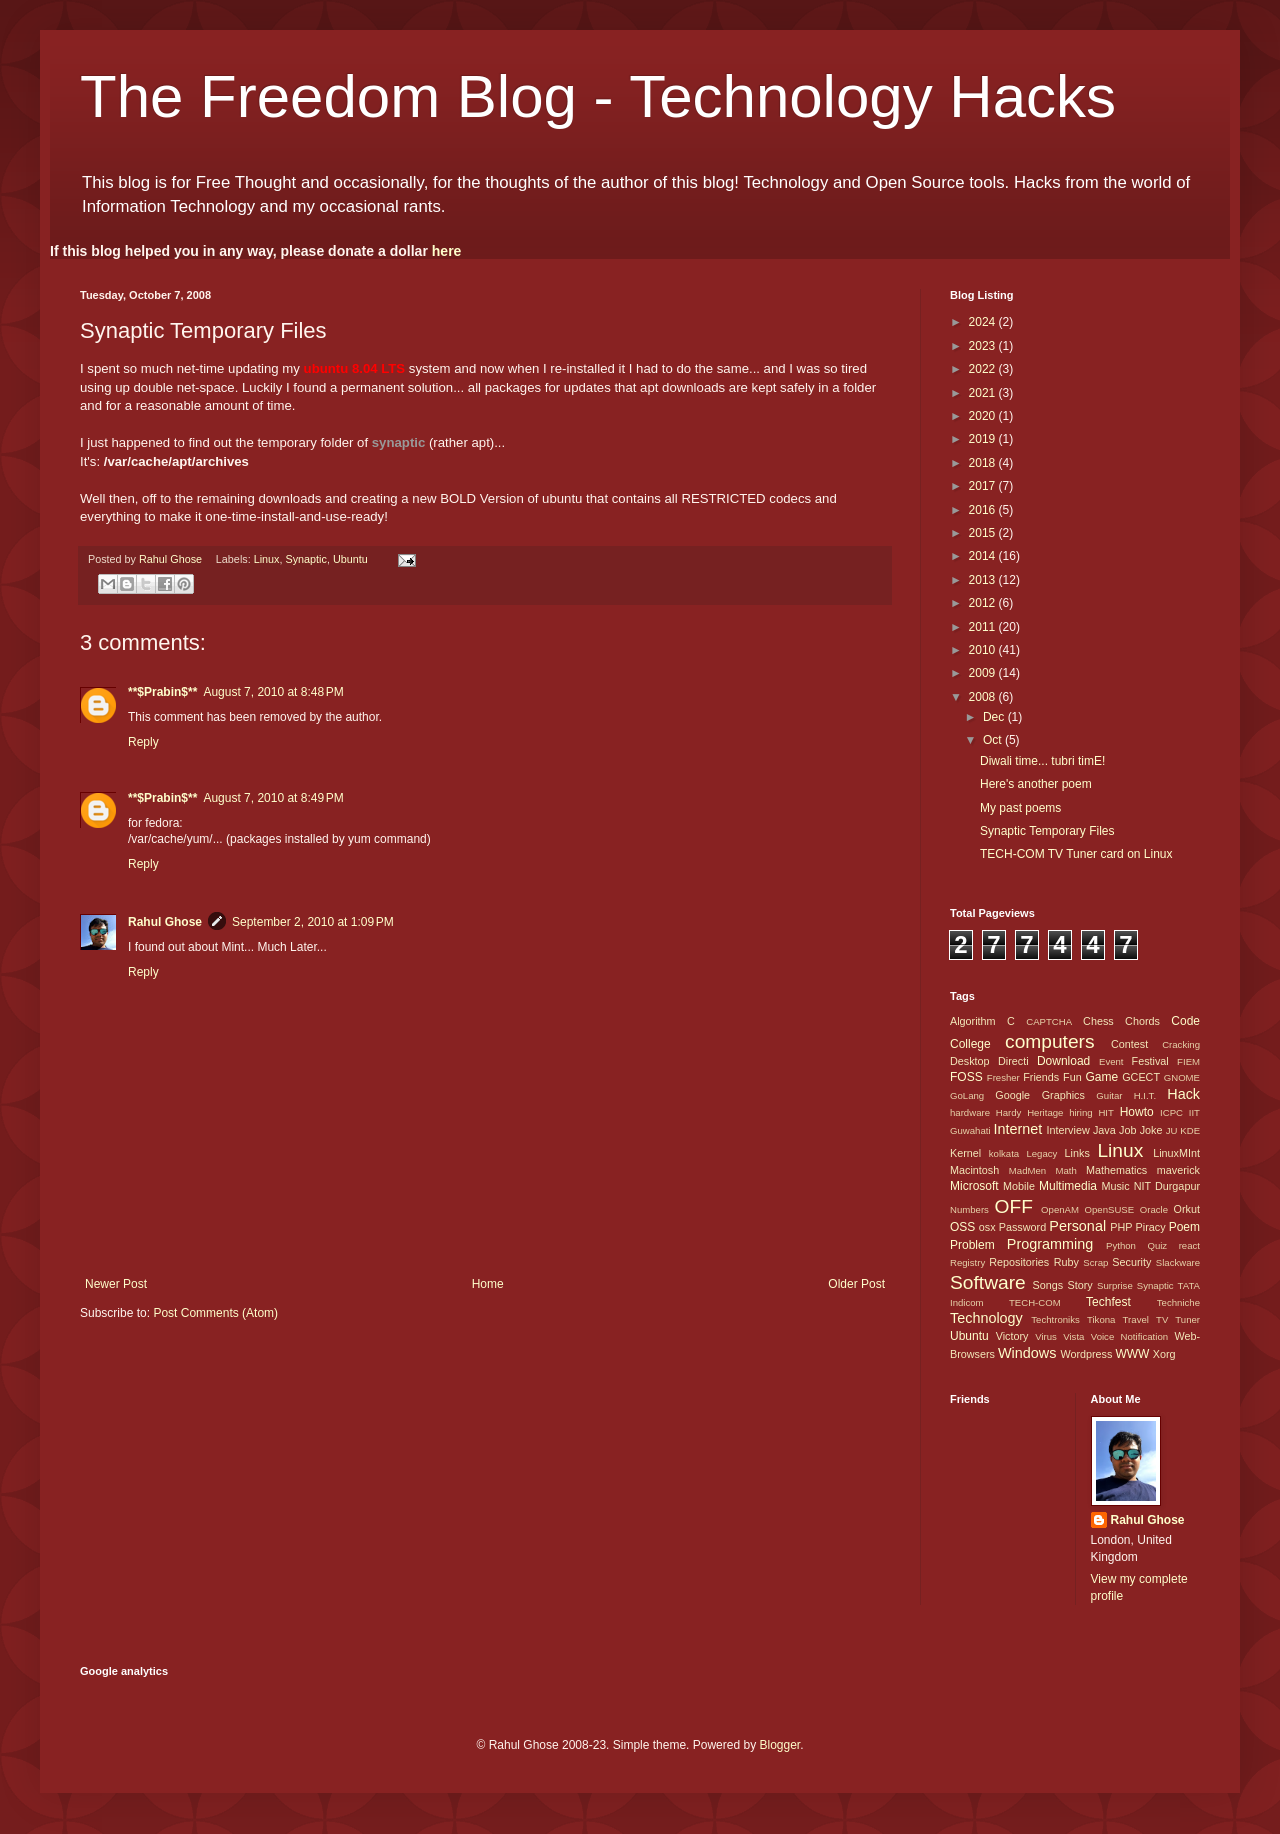 The height and width of the screenshot is (1834, 1280). I want to click on Guitar, so click(1109, 1095).